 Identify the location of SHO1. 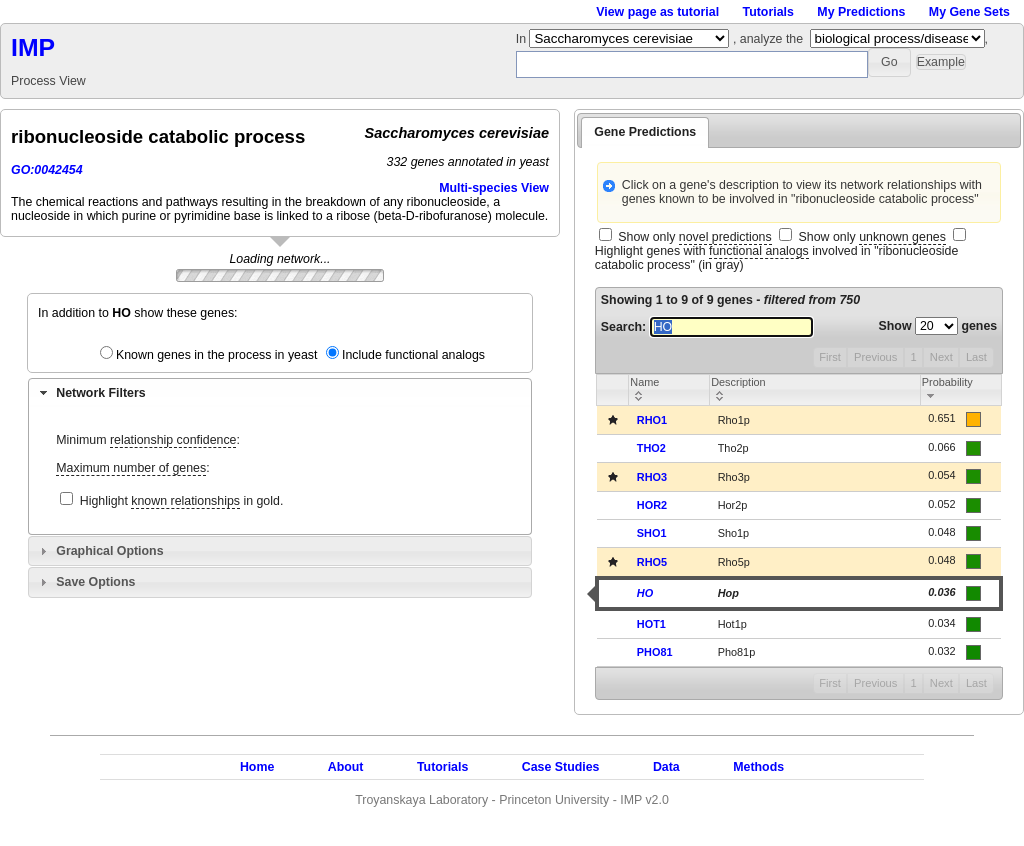
(652, 533).